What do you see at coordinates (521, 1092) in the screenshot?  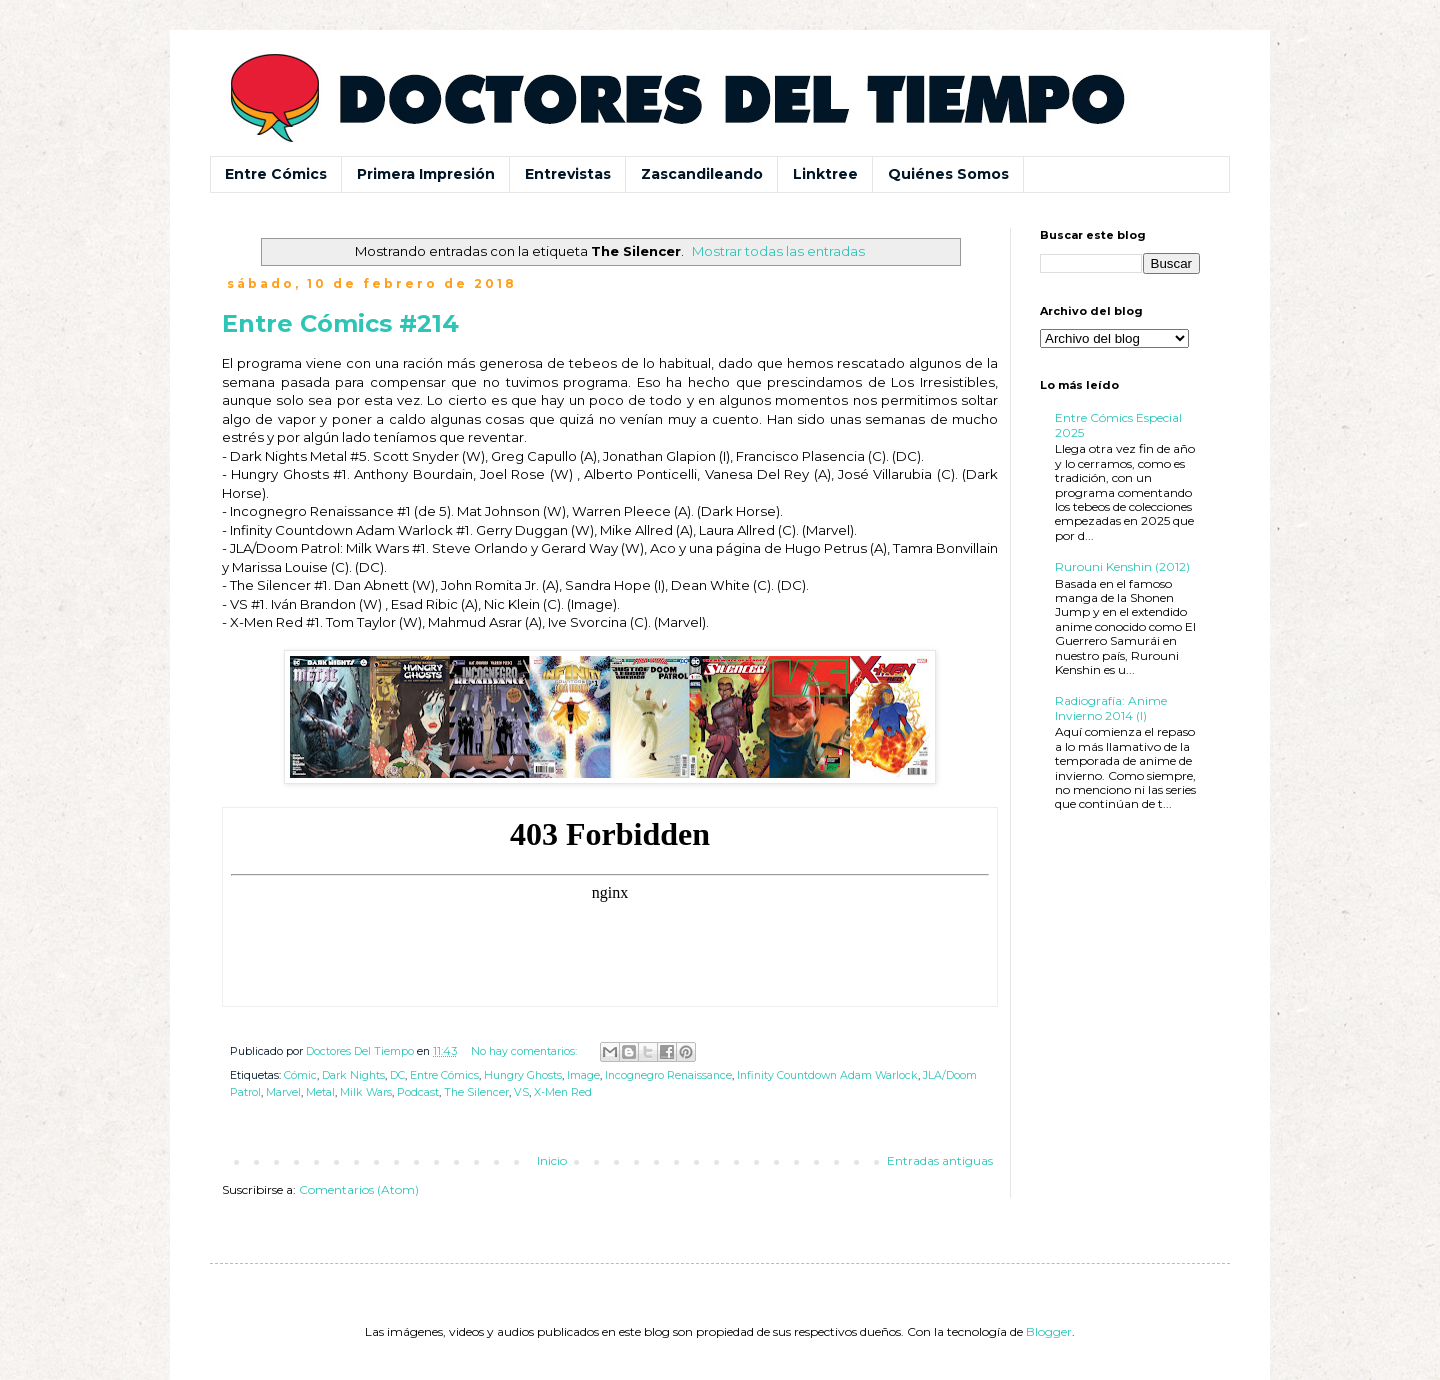 I see `VS` at bounding box center [521, 1092].